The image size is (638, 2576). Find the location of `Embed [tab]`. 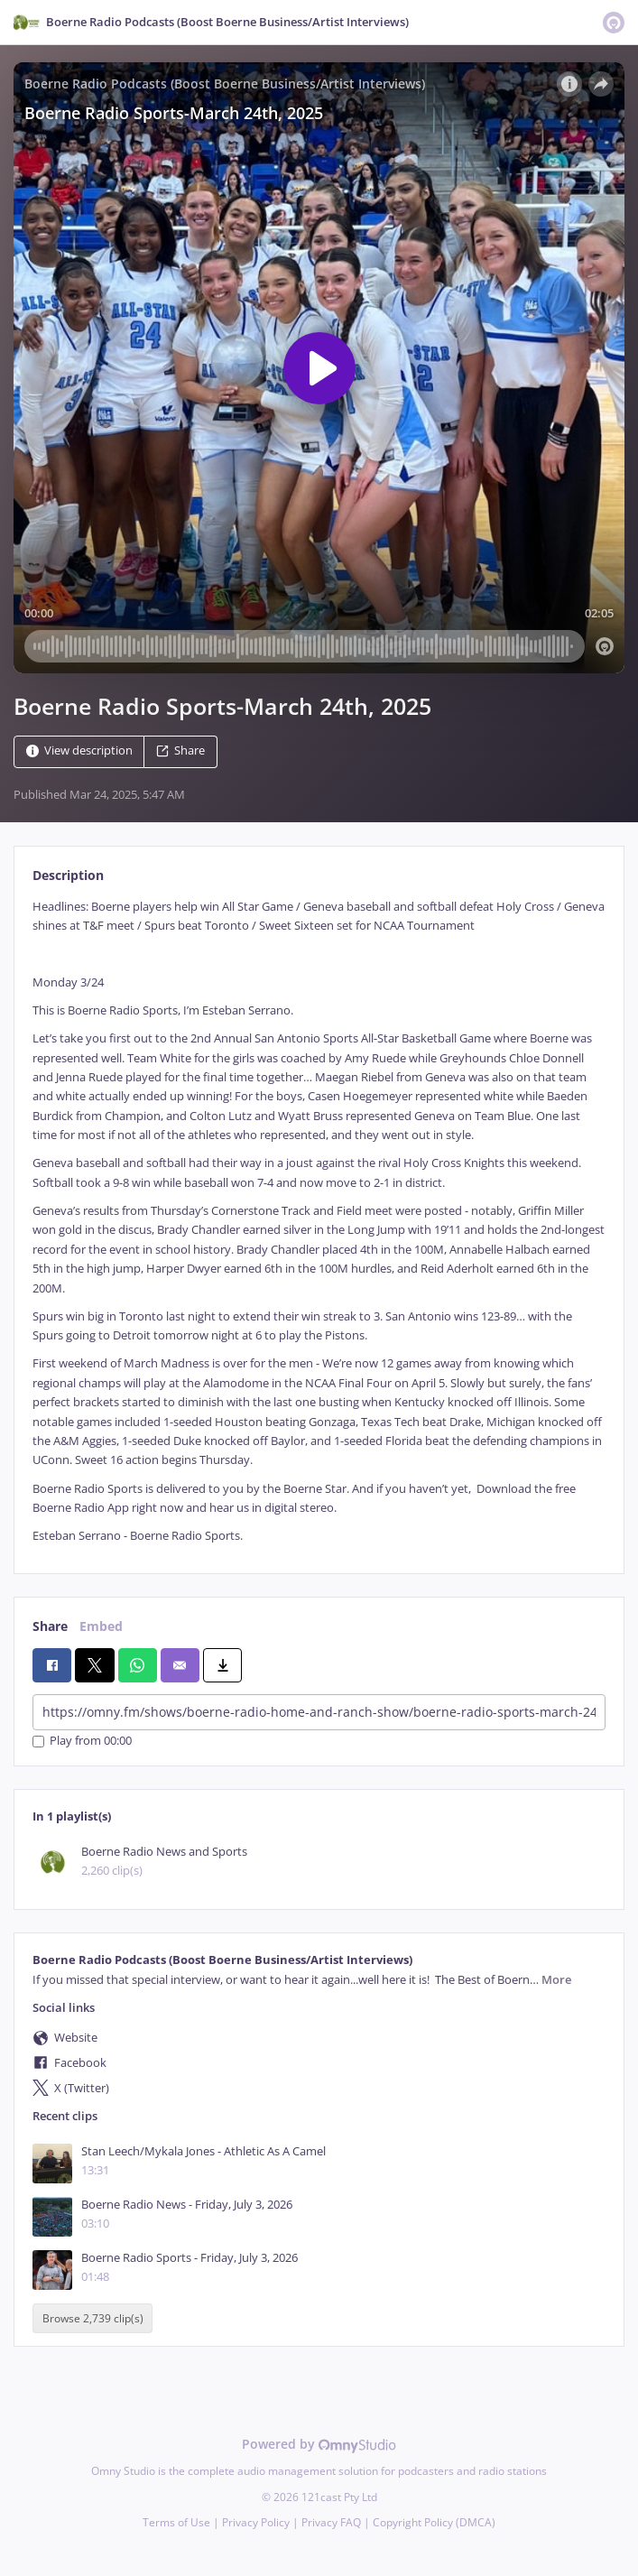

Embed [tab] is located at coordinates (101, 1626).